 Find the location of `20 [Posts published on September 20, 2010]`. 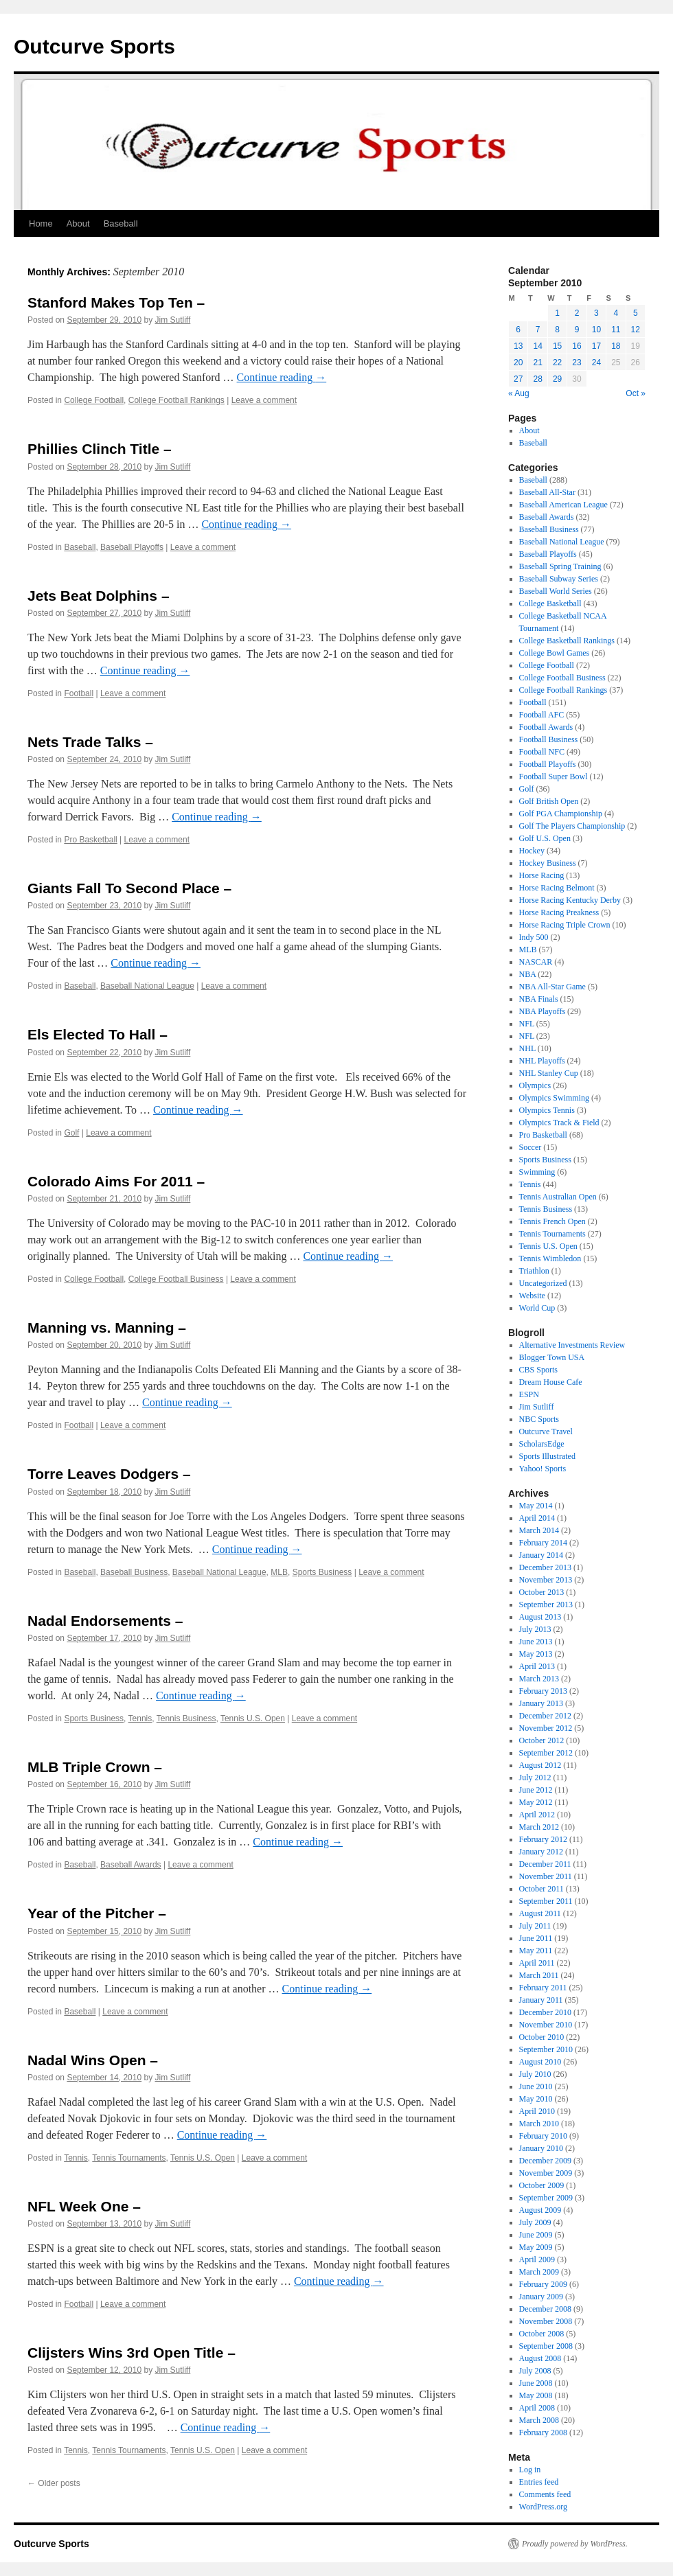

20 [Posts published on September 20, 2010] is located at coordinates (518, 362).